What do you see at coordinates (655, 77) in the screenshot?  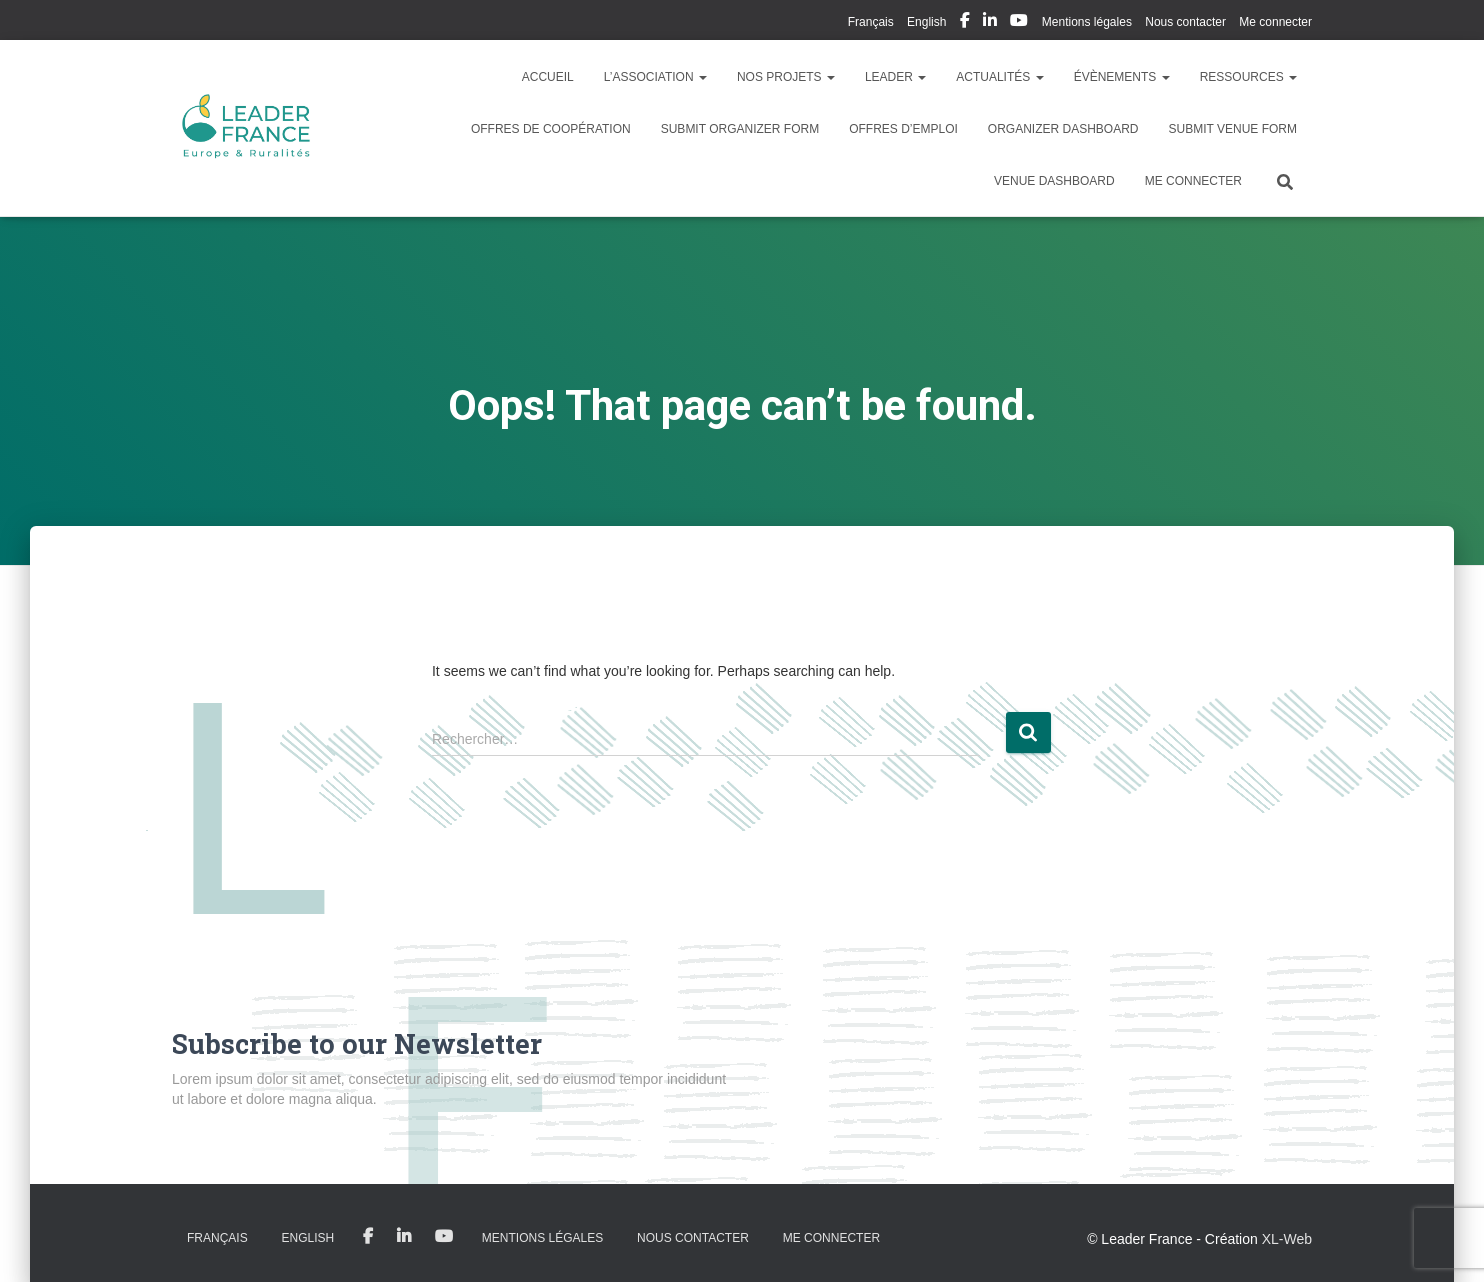 I see `L’association` at bounding box center [655, 77].